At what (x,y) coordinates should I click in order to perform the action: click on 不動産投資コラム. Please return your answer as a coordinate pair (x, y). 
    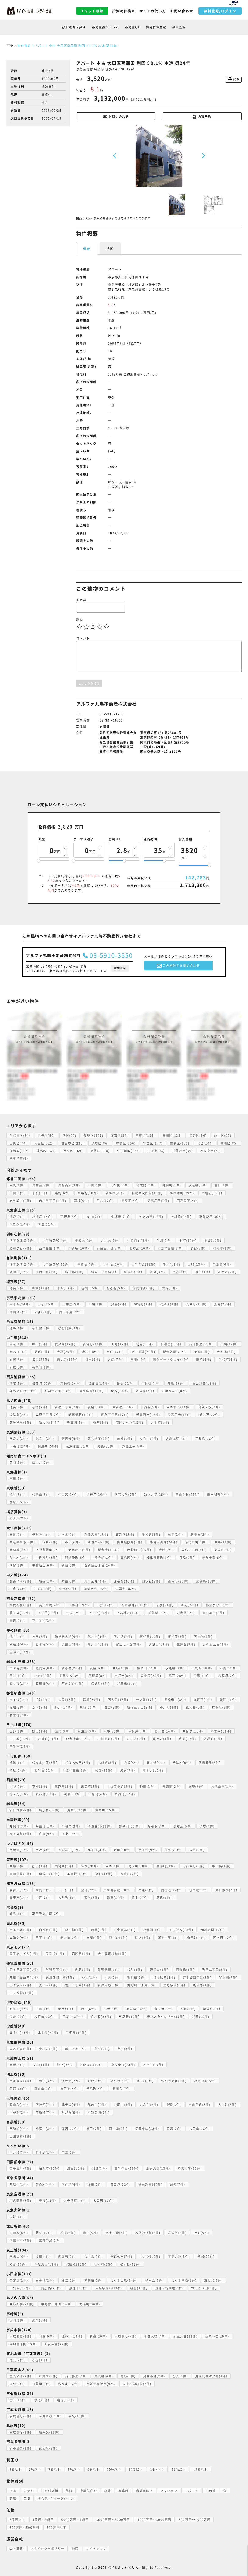
    Looking at the image, I should click on (105, 27).